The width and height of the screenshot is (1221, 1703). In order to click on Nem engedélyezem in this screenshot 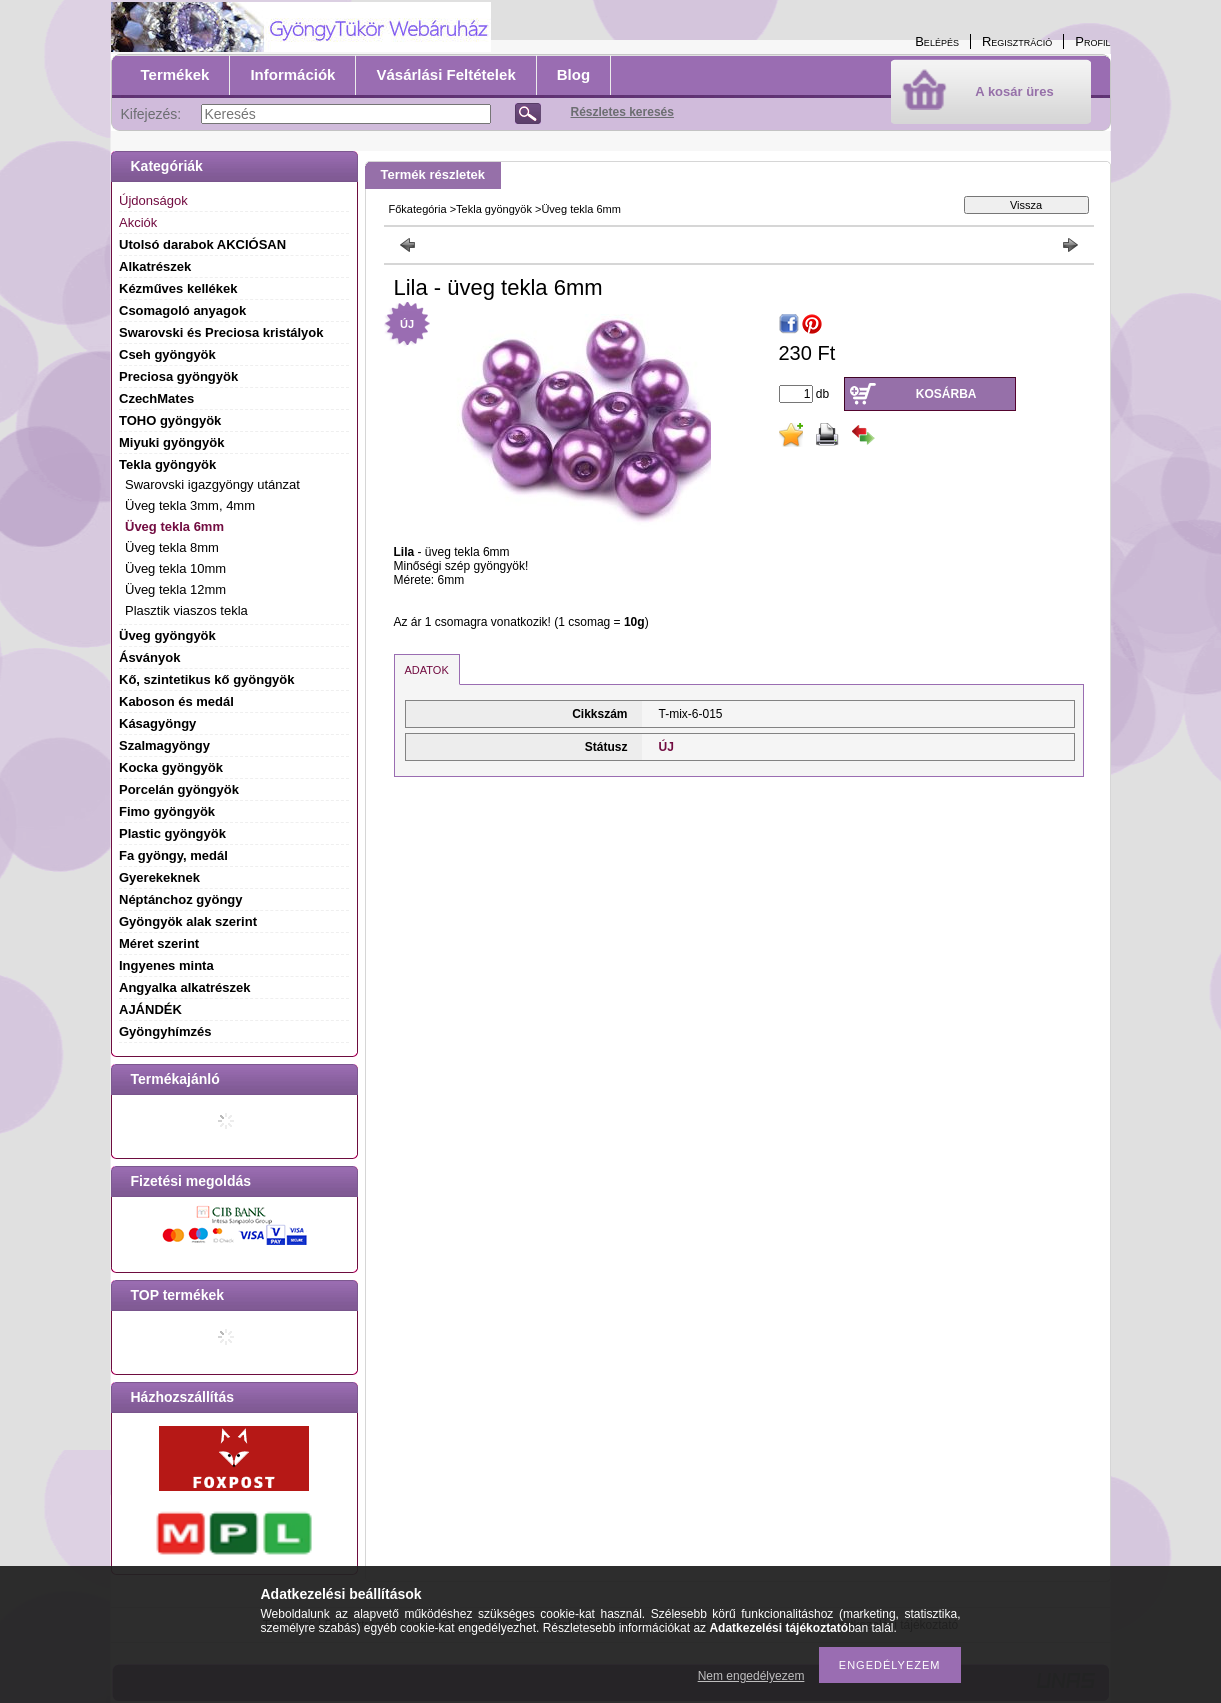, I will do `click(751, 1676)`.